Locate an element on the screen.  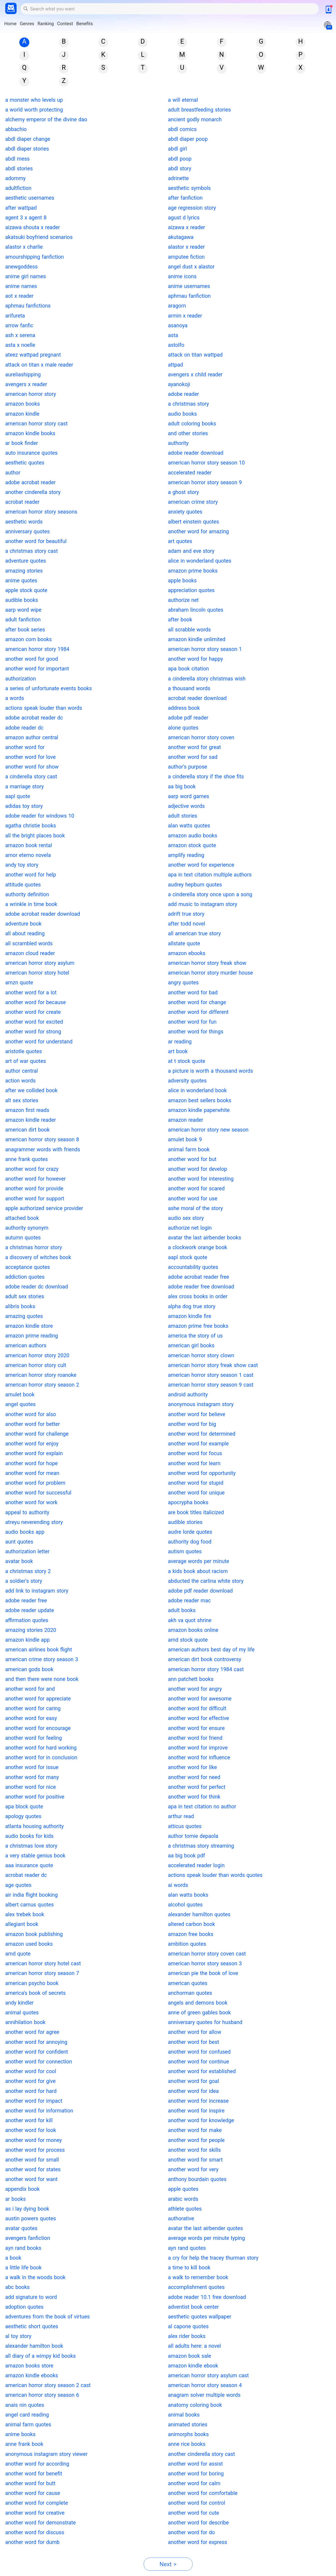
another word for good is located at coordinates (31, 659).